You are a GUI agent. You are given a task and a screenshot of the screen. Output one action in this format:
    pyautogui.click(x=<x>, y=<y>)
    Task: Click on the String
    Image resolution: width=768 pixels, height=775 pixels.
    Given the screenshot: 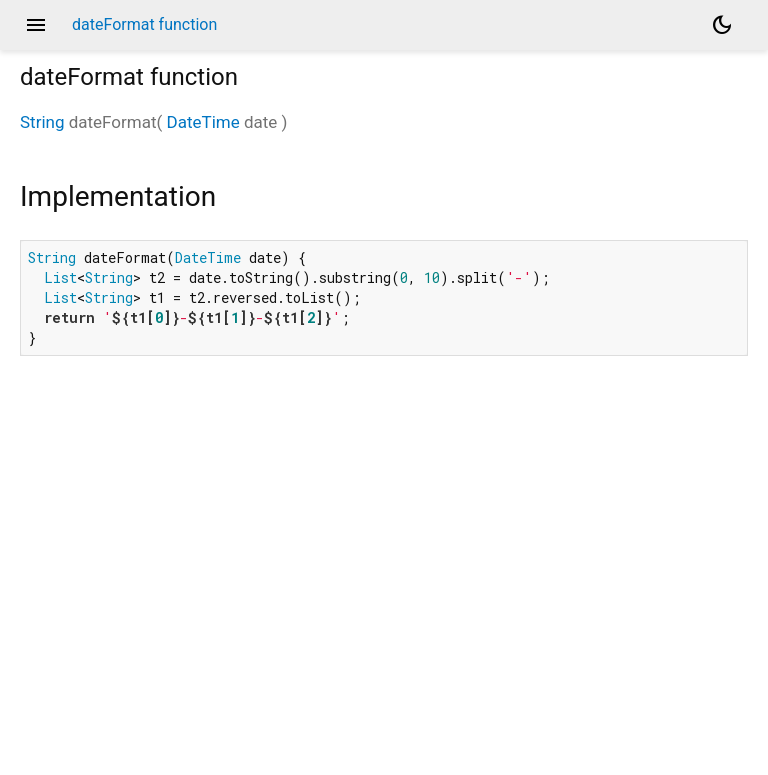 What is the action you would take?
    pyautogui.click(x=42, y=122)
    